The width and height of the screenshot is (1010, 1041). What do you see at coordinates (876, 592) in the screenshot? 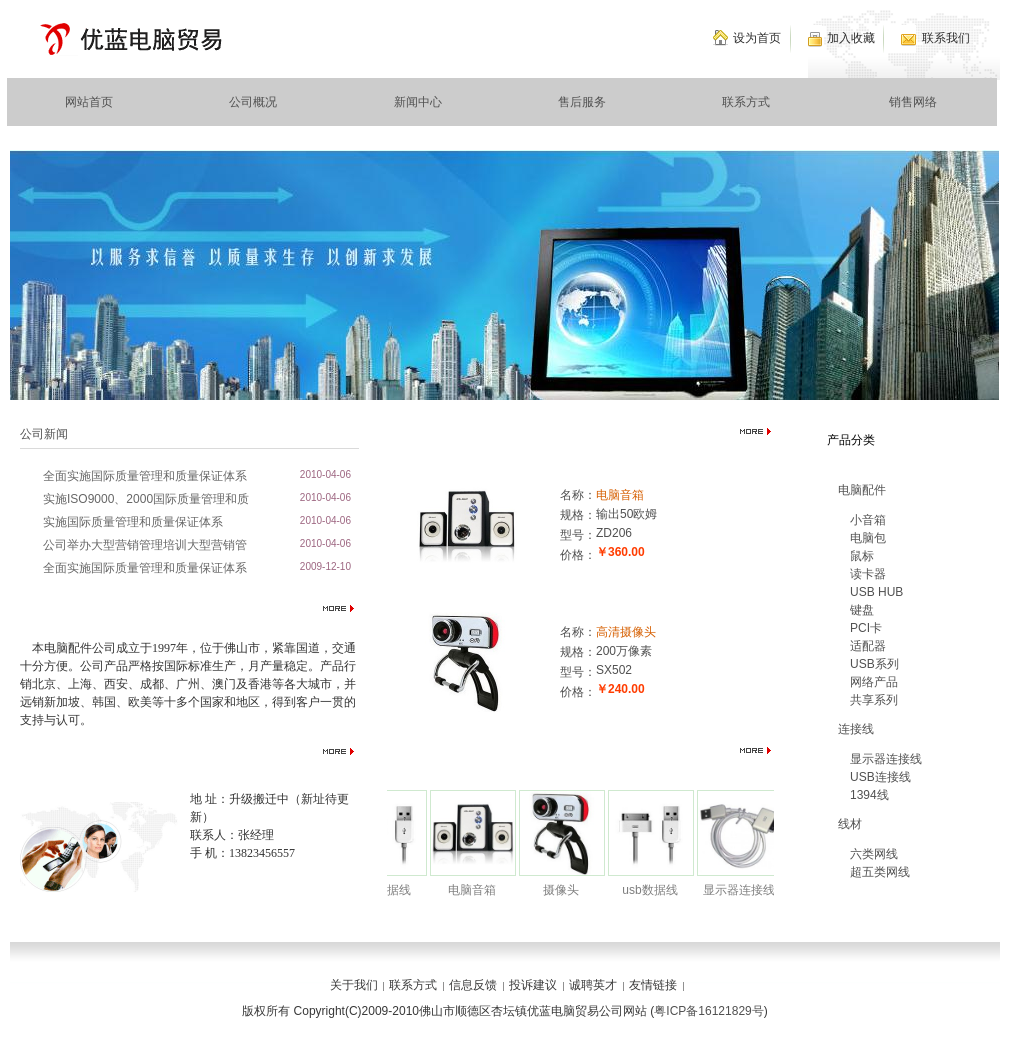
I see `USB HUB` at bounding box center [876, 592].